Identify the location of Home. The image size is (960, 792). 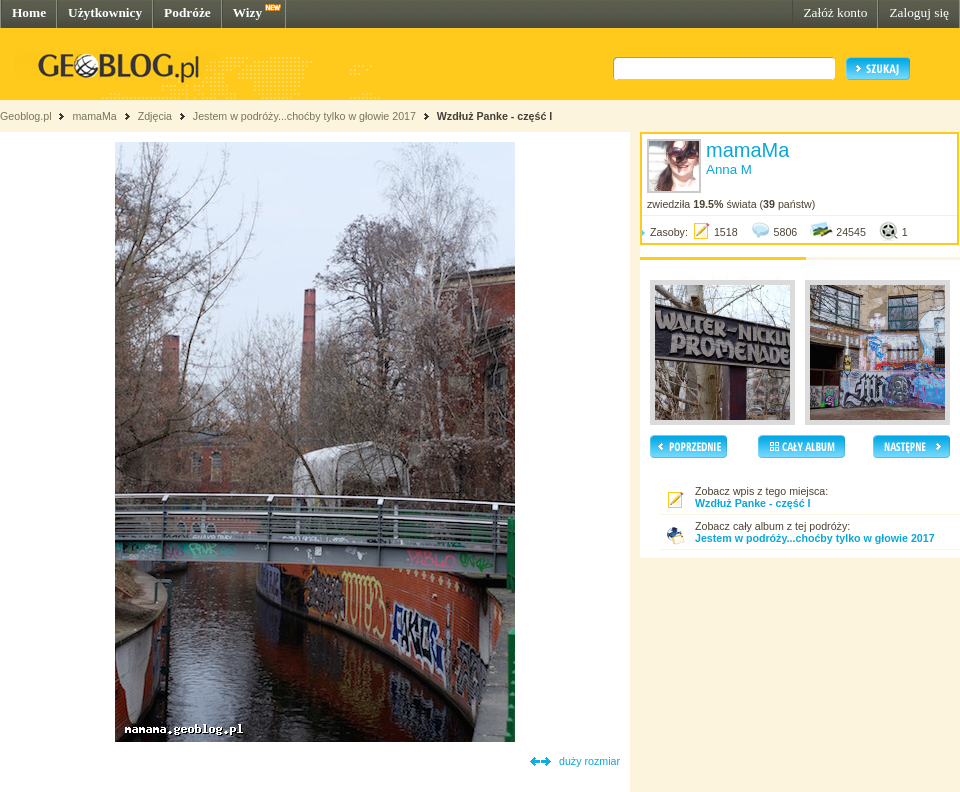
(29, 12).